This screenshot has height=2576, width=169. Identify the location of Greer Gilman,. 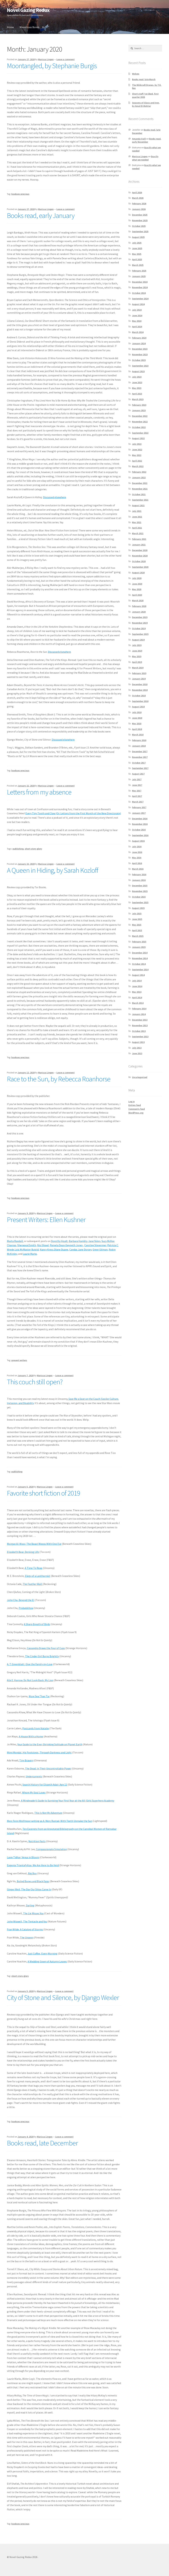
(100, 1249).